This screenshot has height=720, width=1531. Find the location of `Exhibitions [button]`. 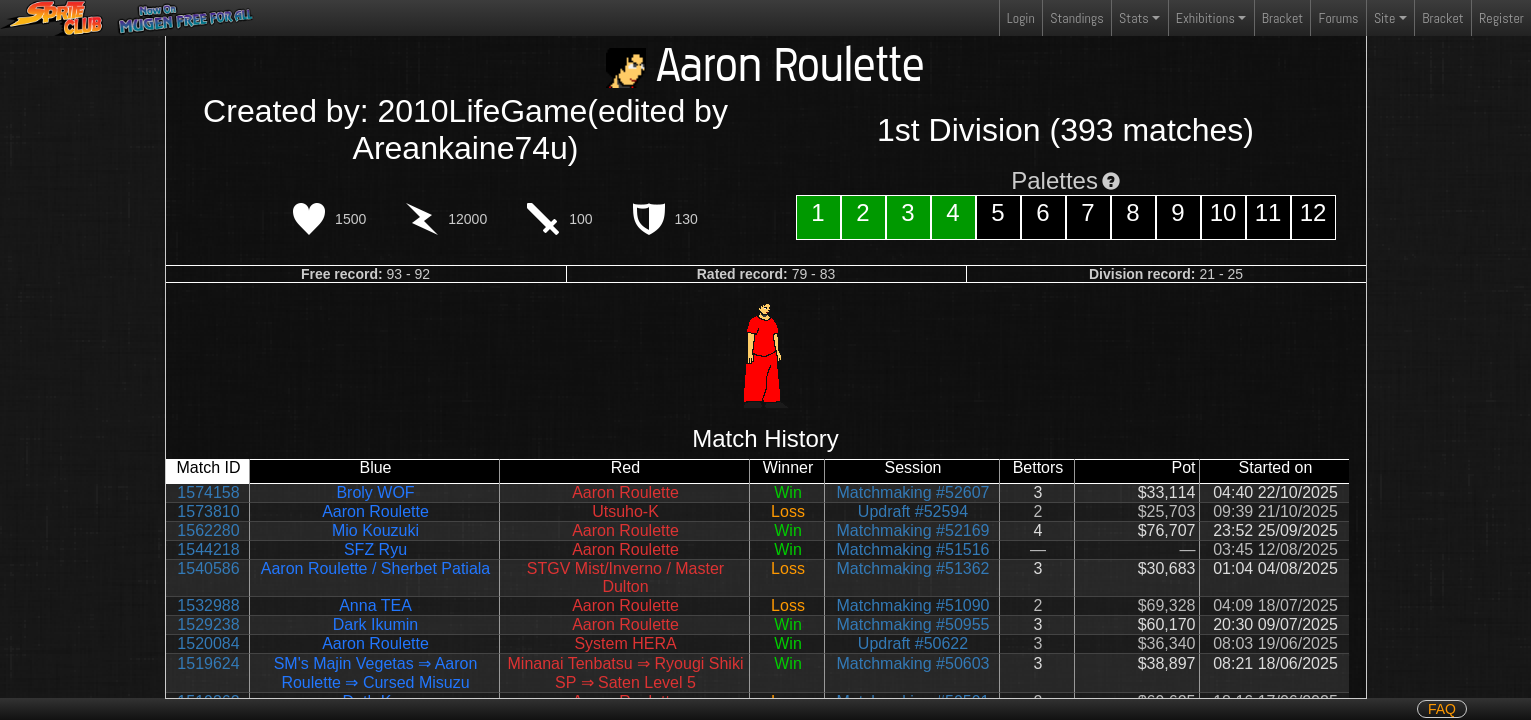

Exhibitions [button] is located at coordinates (1205, 18).